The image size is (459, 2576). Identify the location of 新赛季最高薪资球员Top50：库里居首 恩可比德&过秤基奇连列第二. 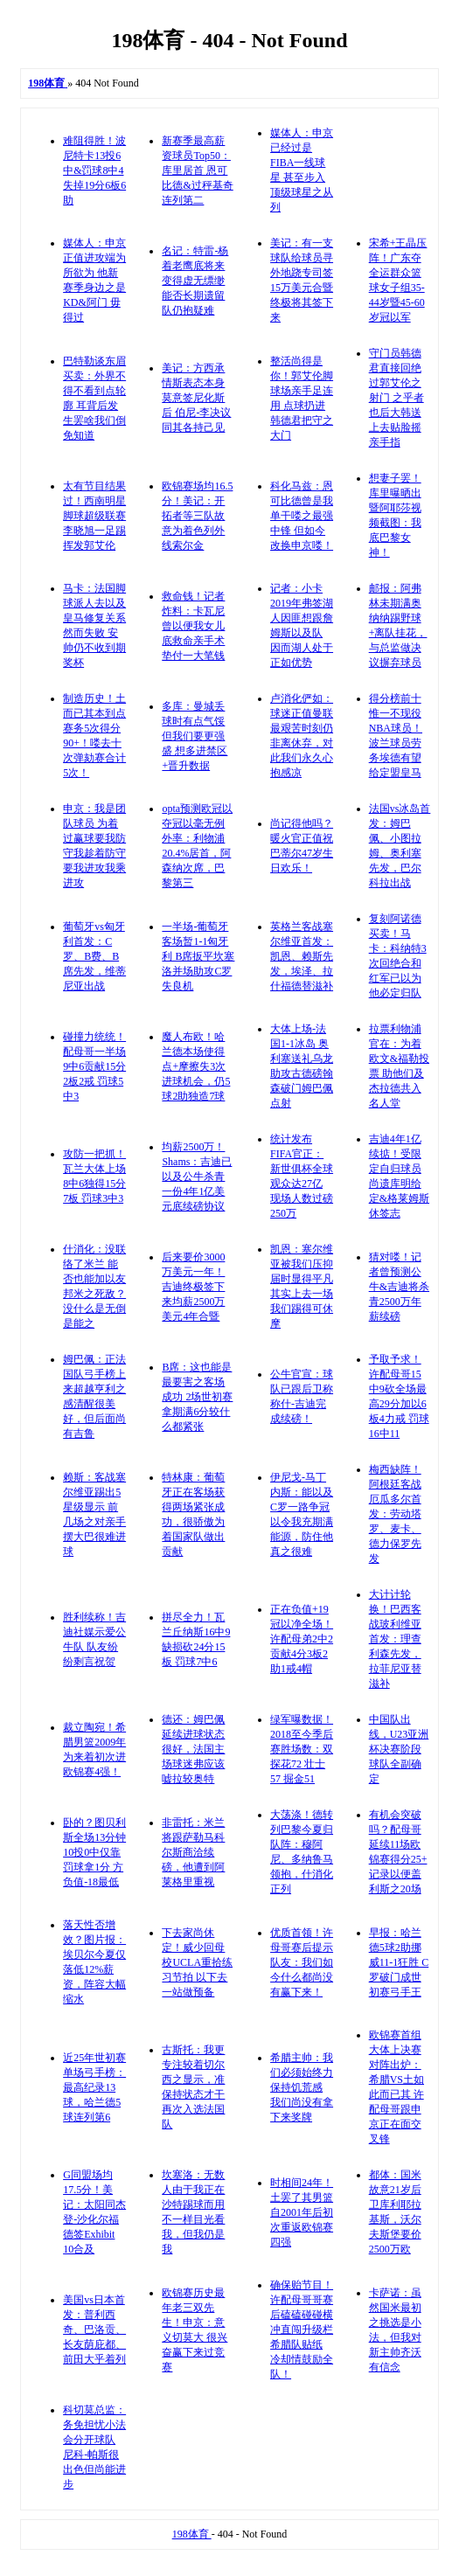
(197, 170).